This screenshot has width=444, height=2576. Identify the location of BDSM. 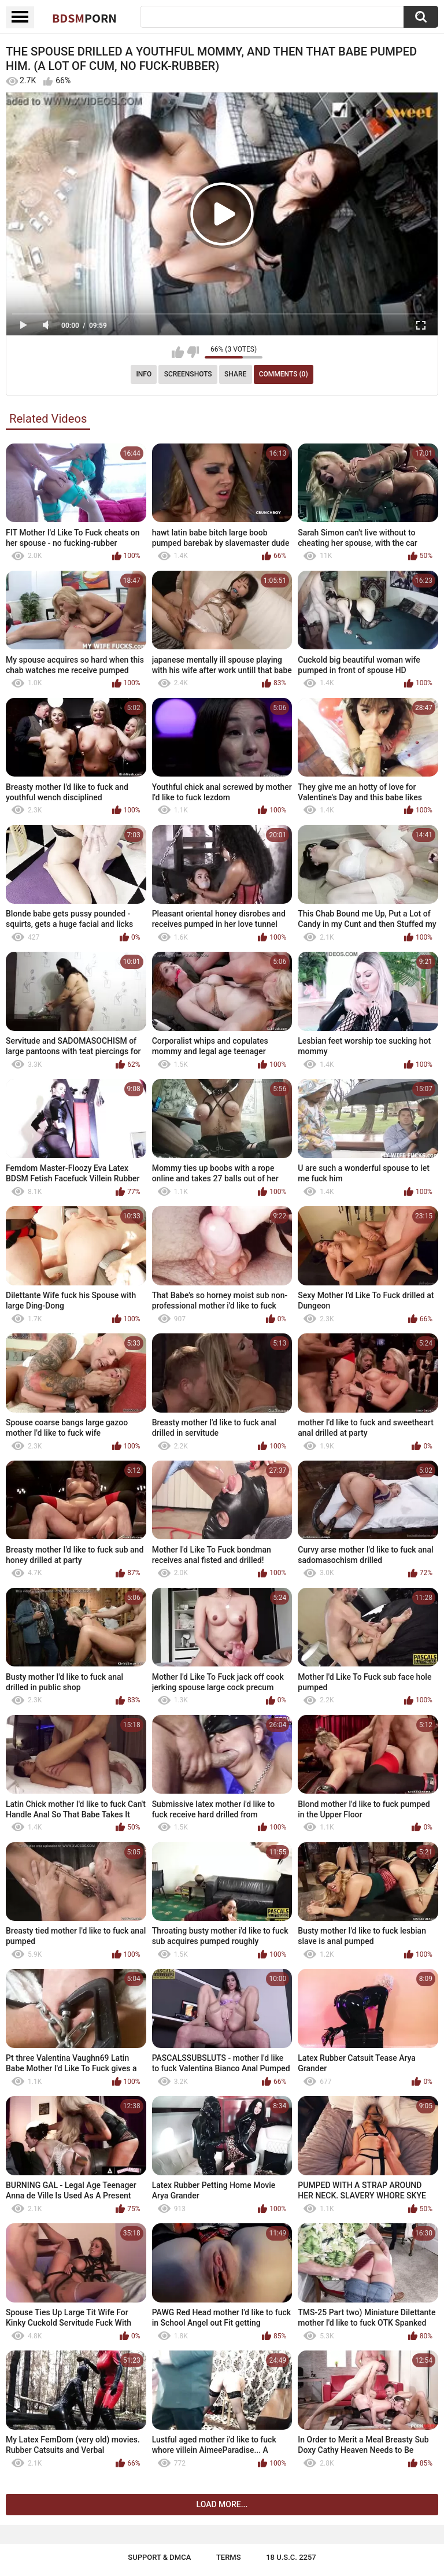
(84, 18).